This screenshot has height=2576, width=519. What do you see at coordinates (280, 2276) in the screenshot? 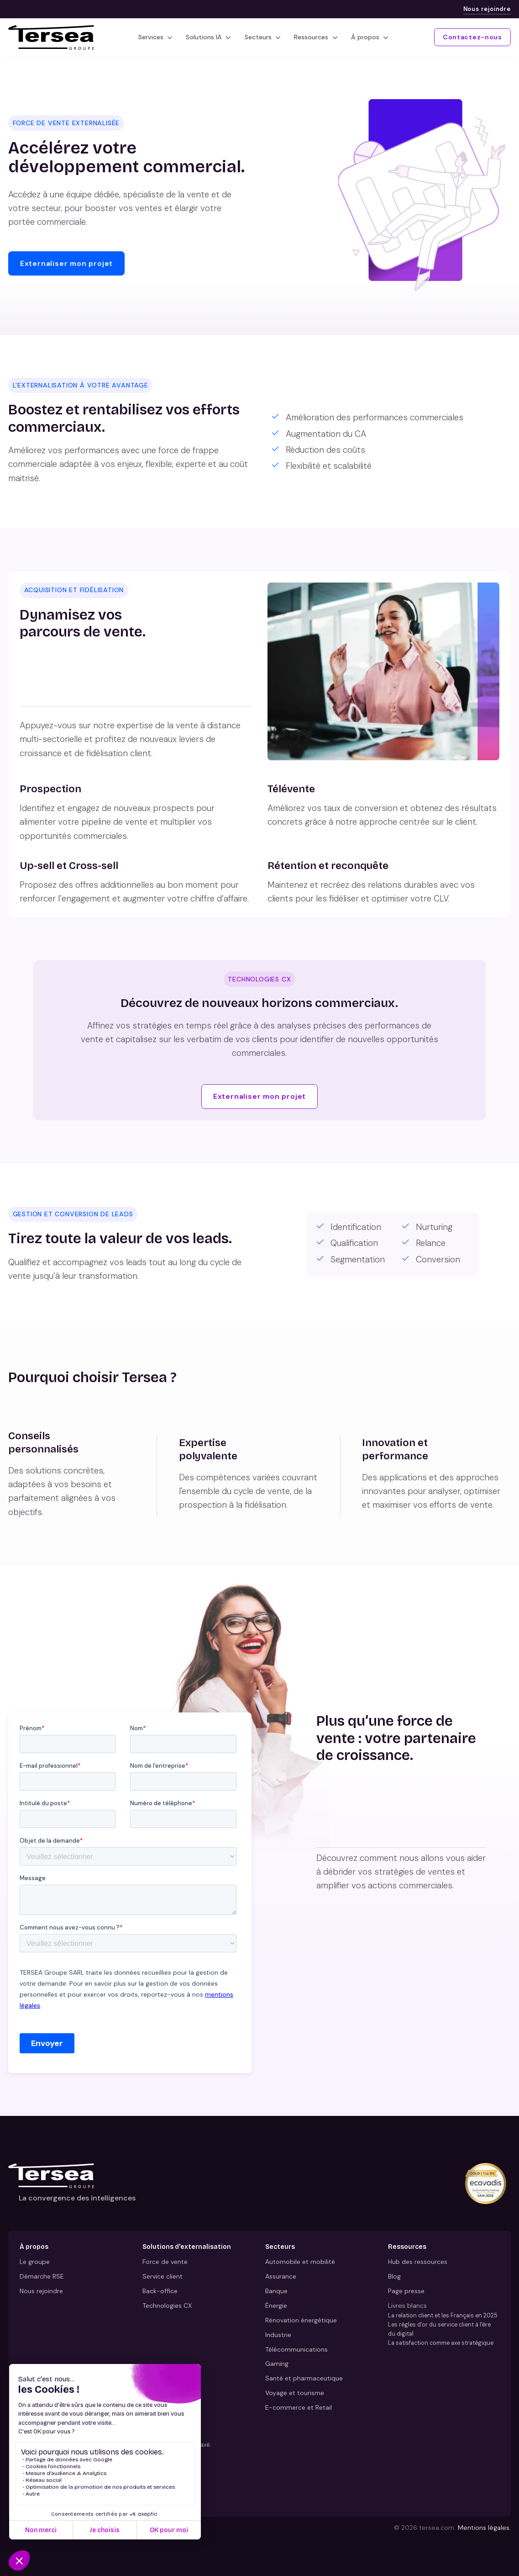
I see `Assurance` at bounding box center [280, 2276].